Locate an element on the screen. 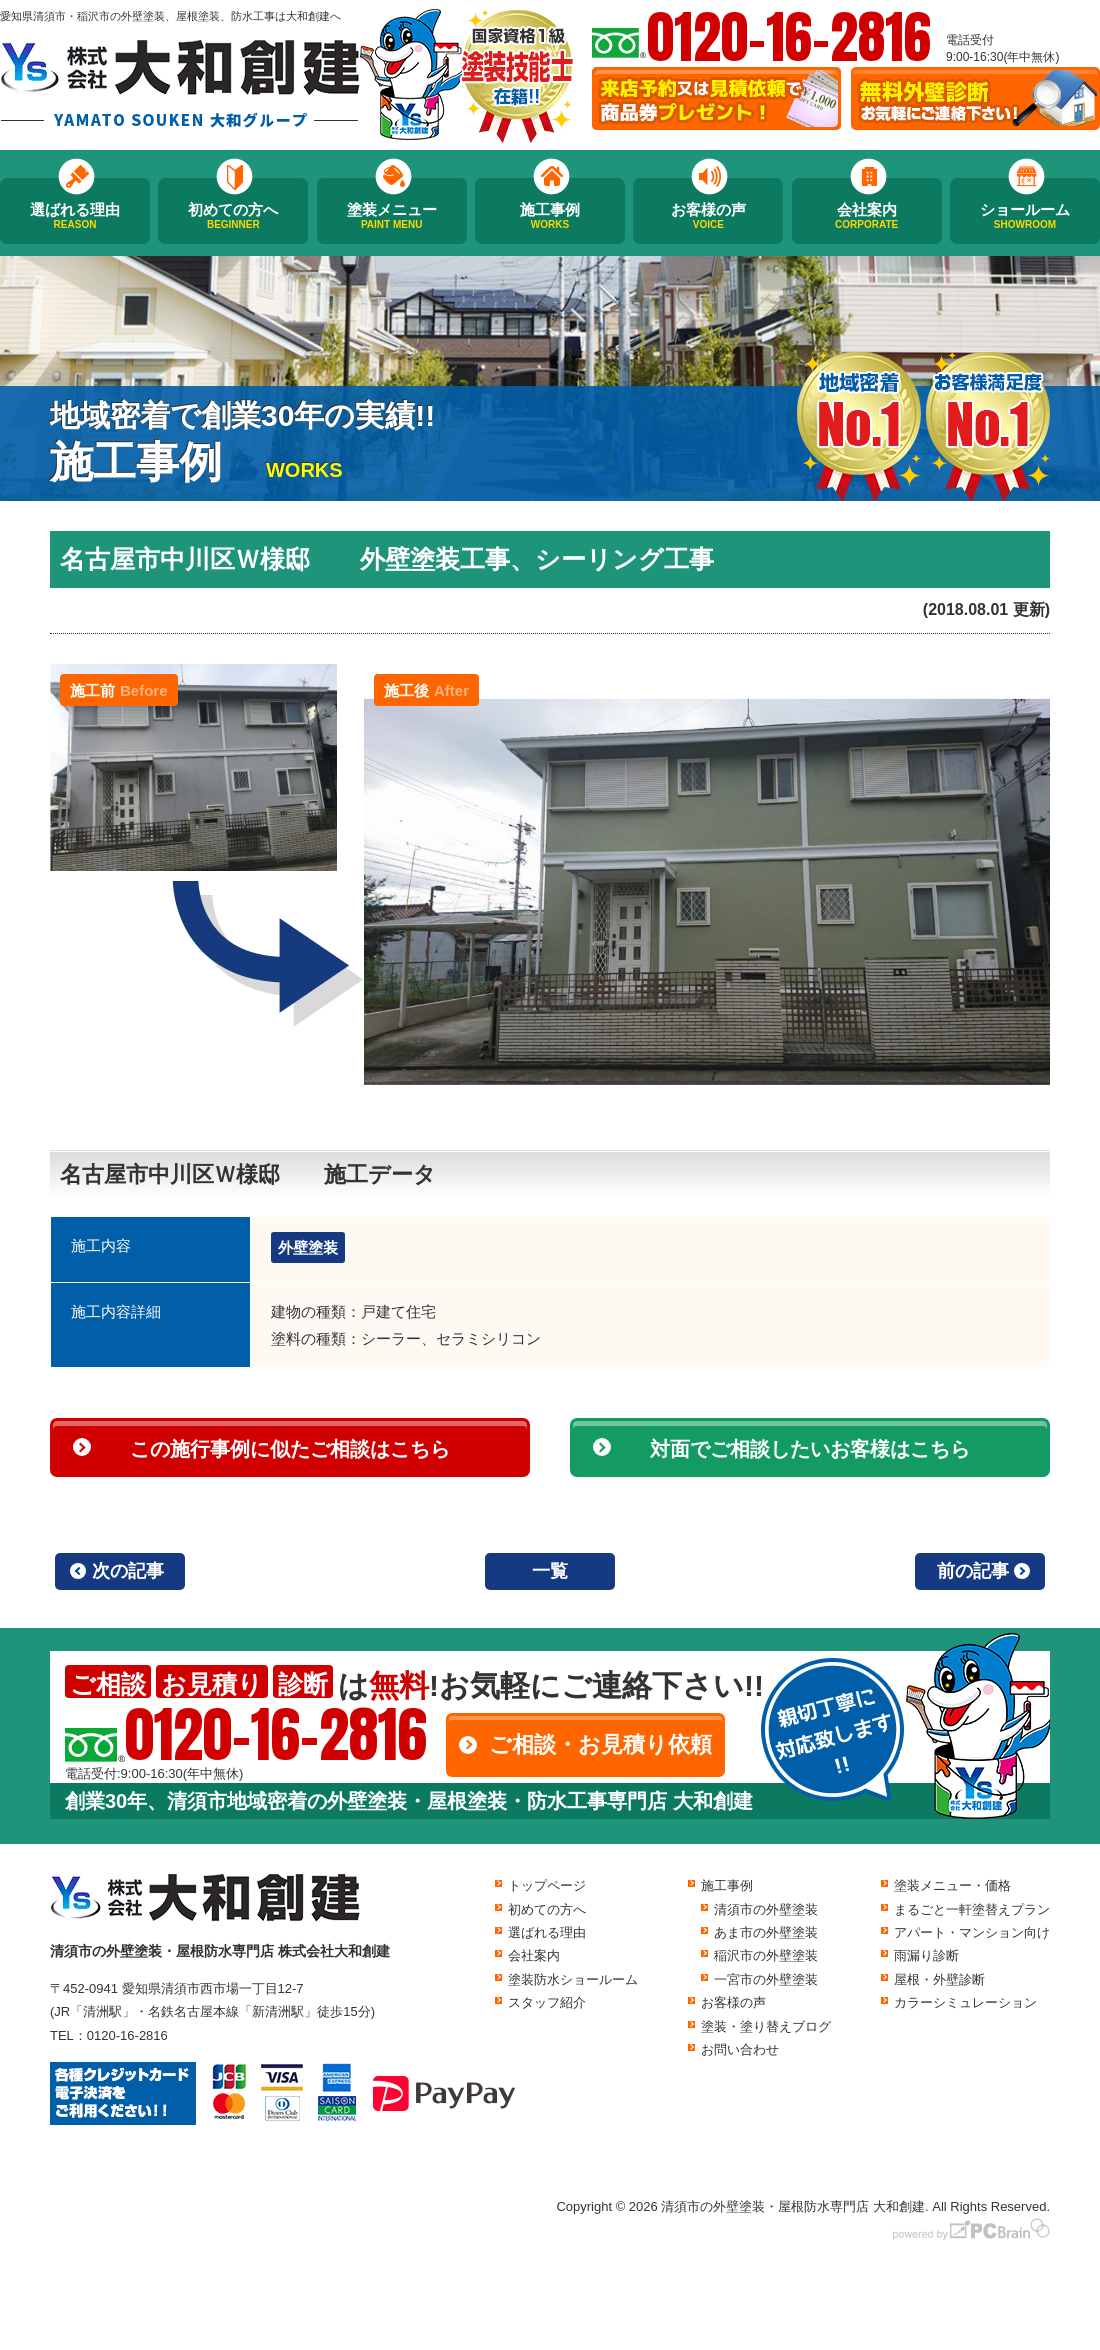  雨漏り診断 is located at coordinates (926, 1955).